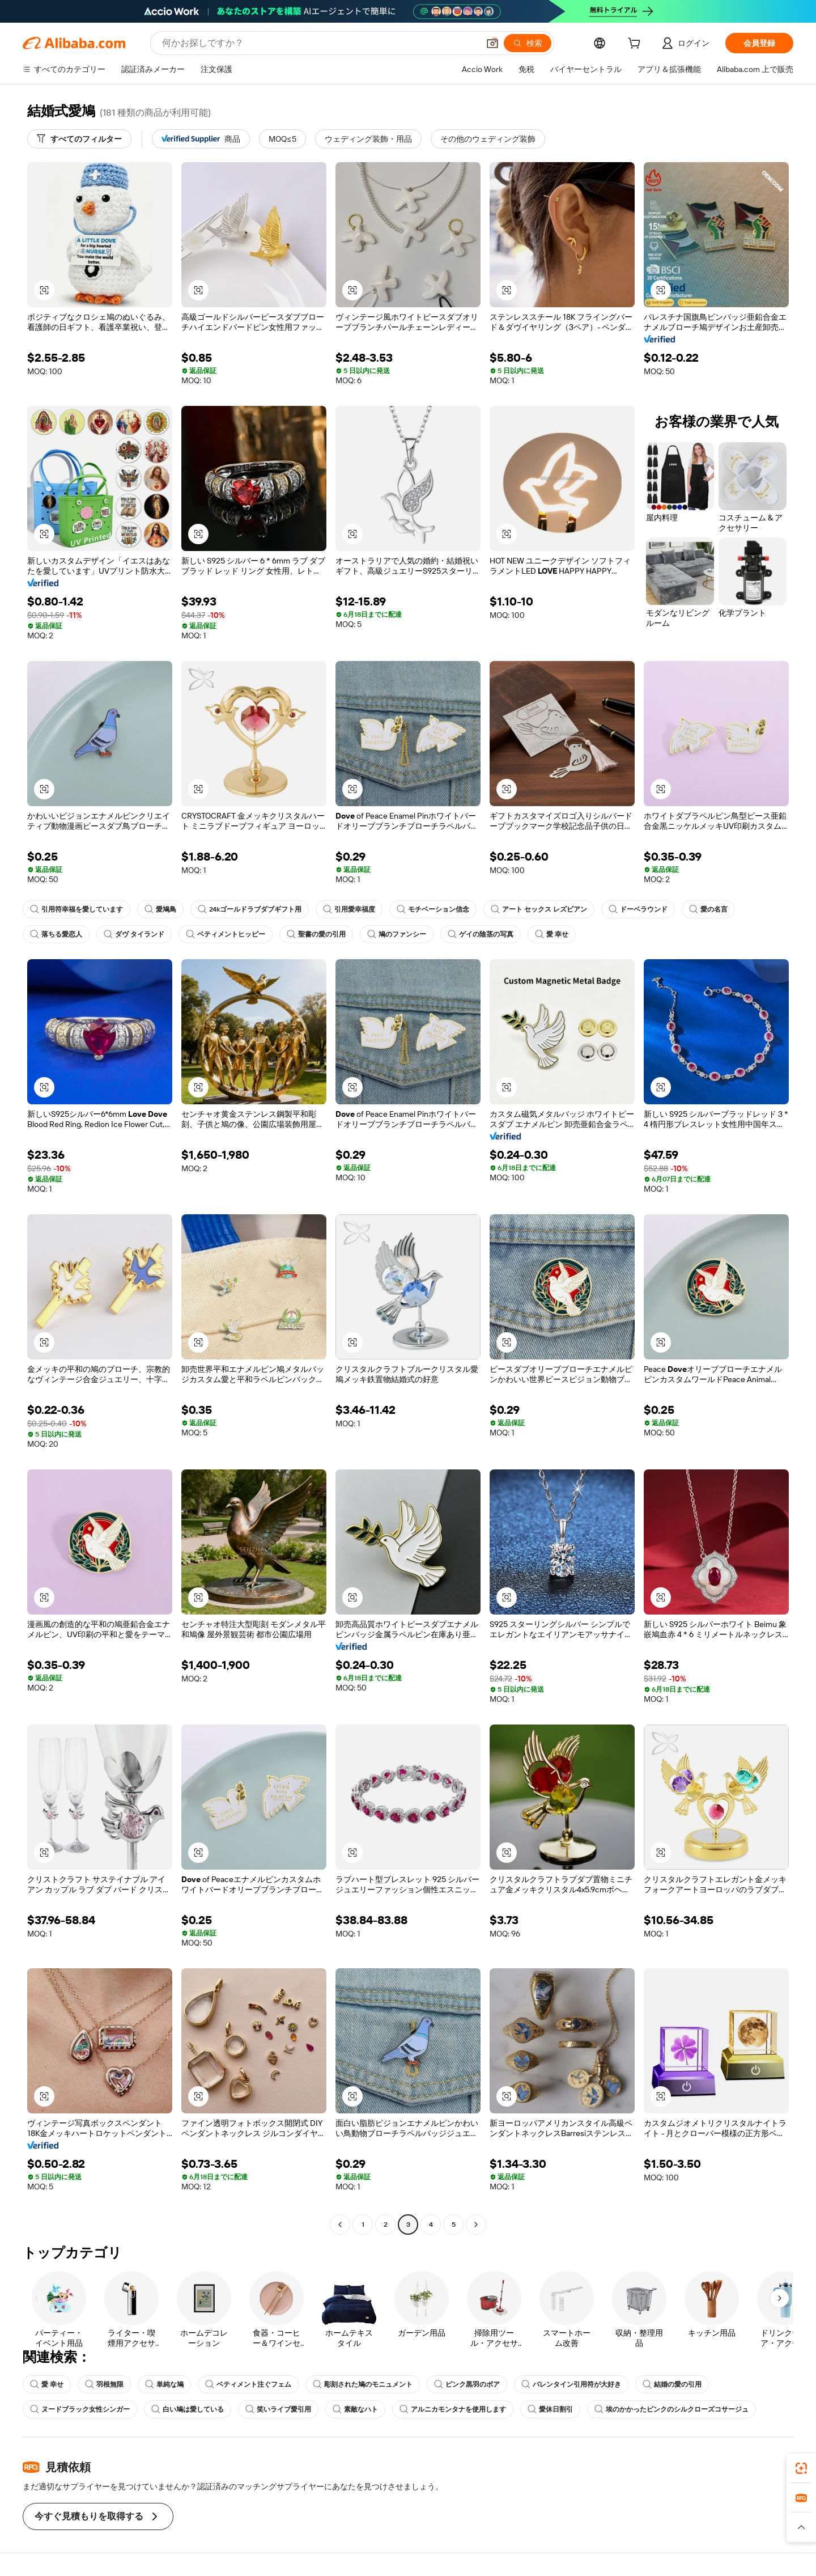 The width and height of the screenshot is (816, 2576). I want to click on 引用愛幸福度, so click(349, 909).